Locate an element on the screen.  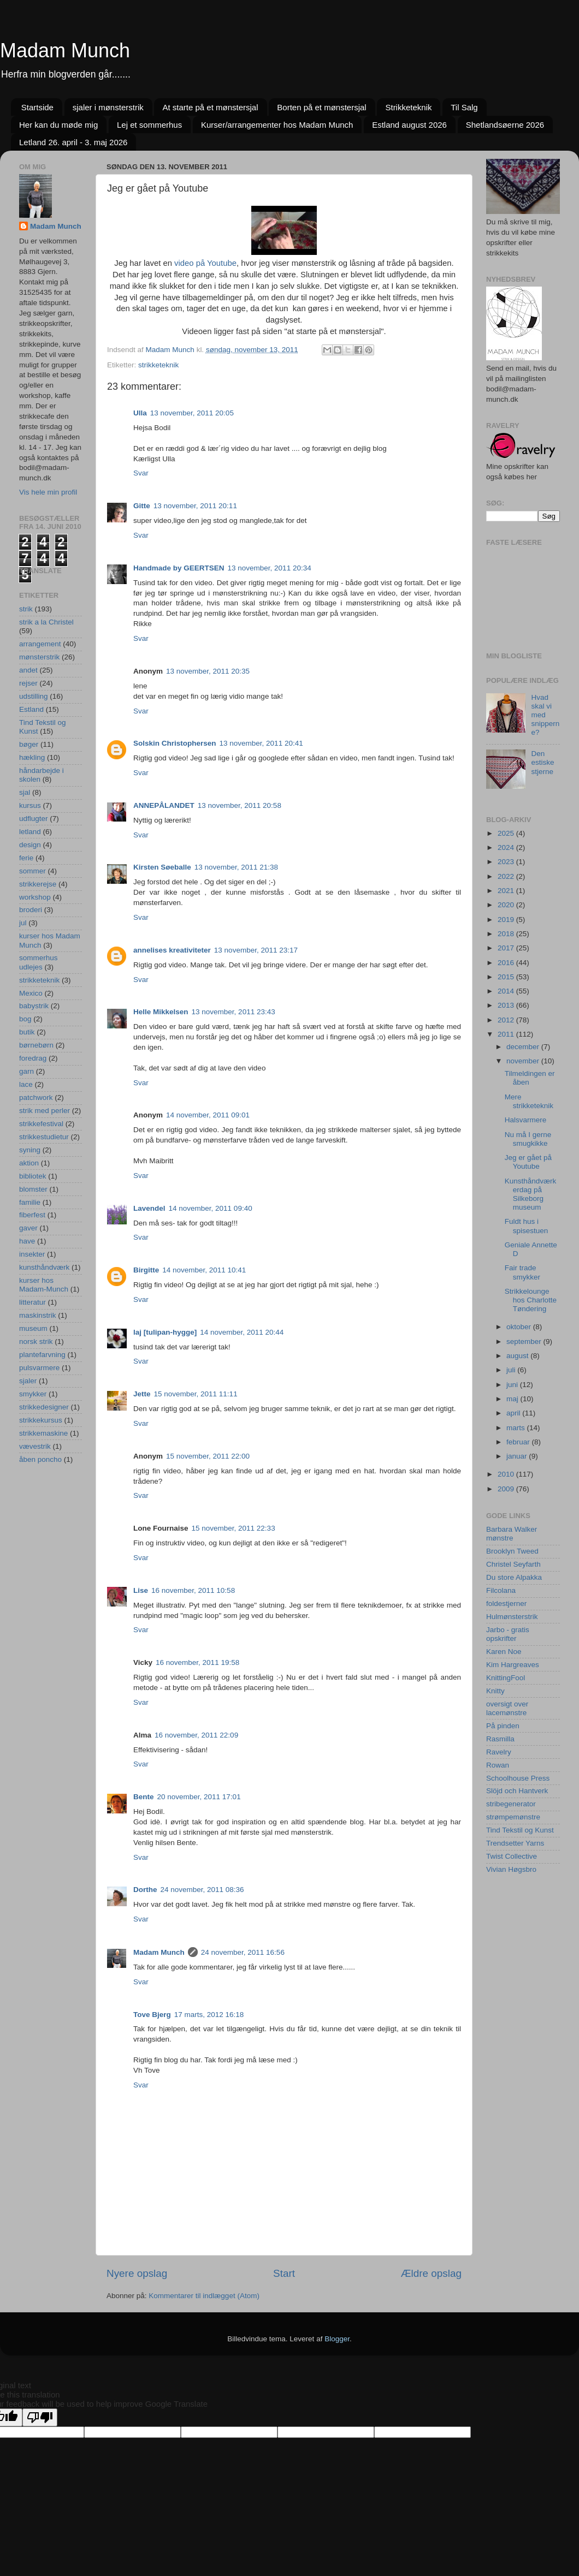
Estland august 2026 is located at coordinates (409, 124).